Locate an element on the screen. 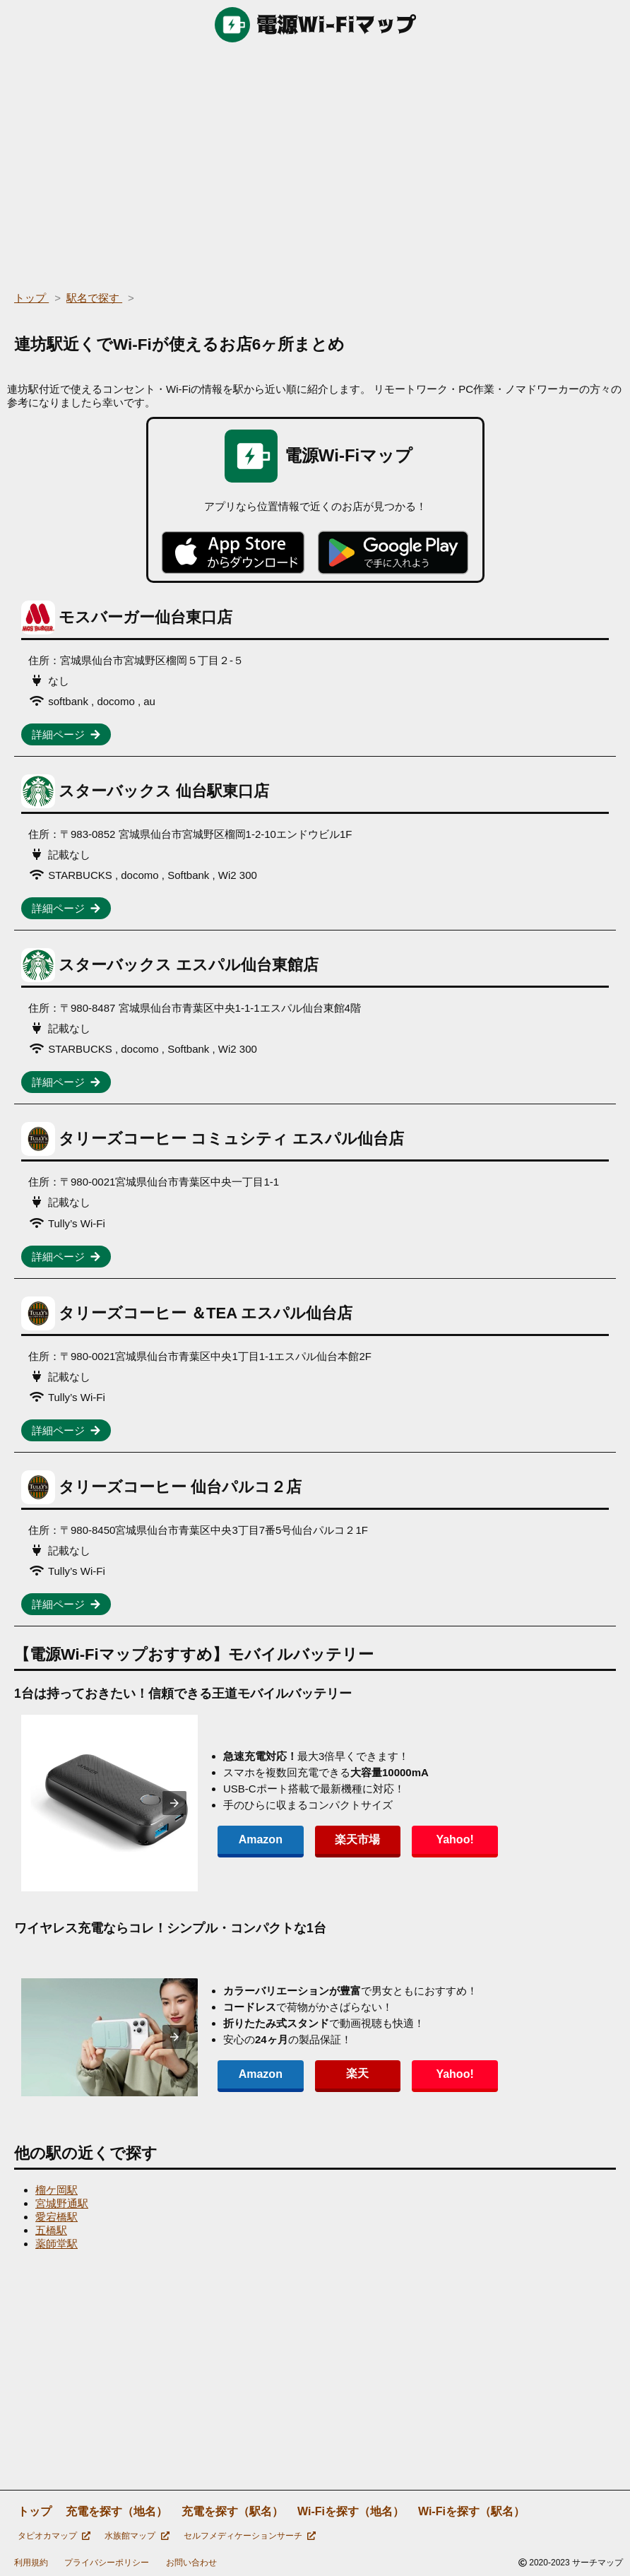  プライバシーポリシー is located at coordinates (106, 2563).